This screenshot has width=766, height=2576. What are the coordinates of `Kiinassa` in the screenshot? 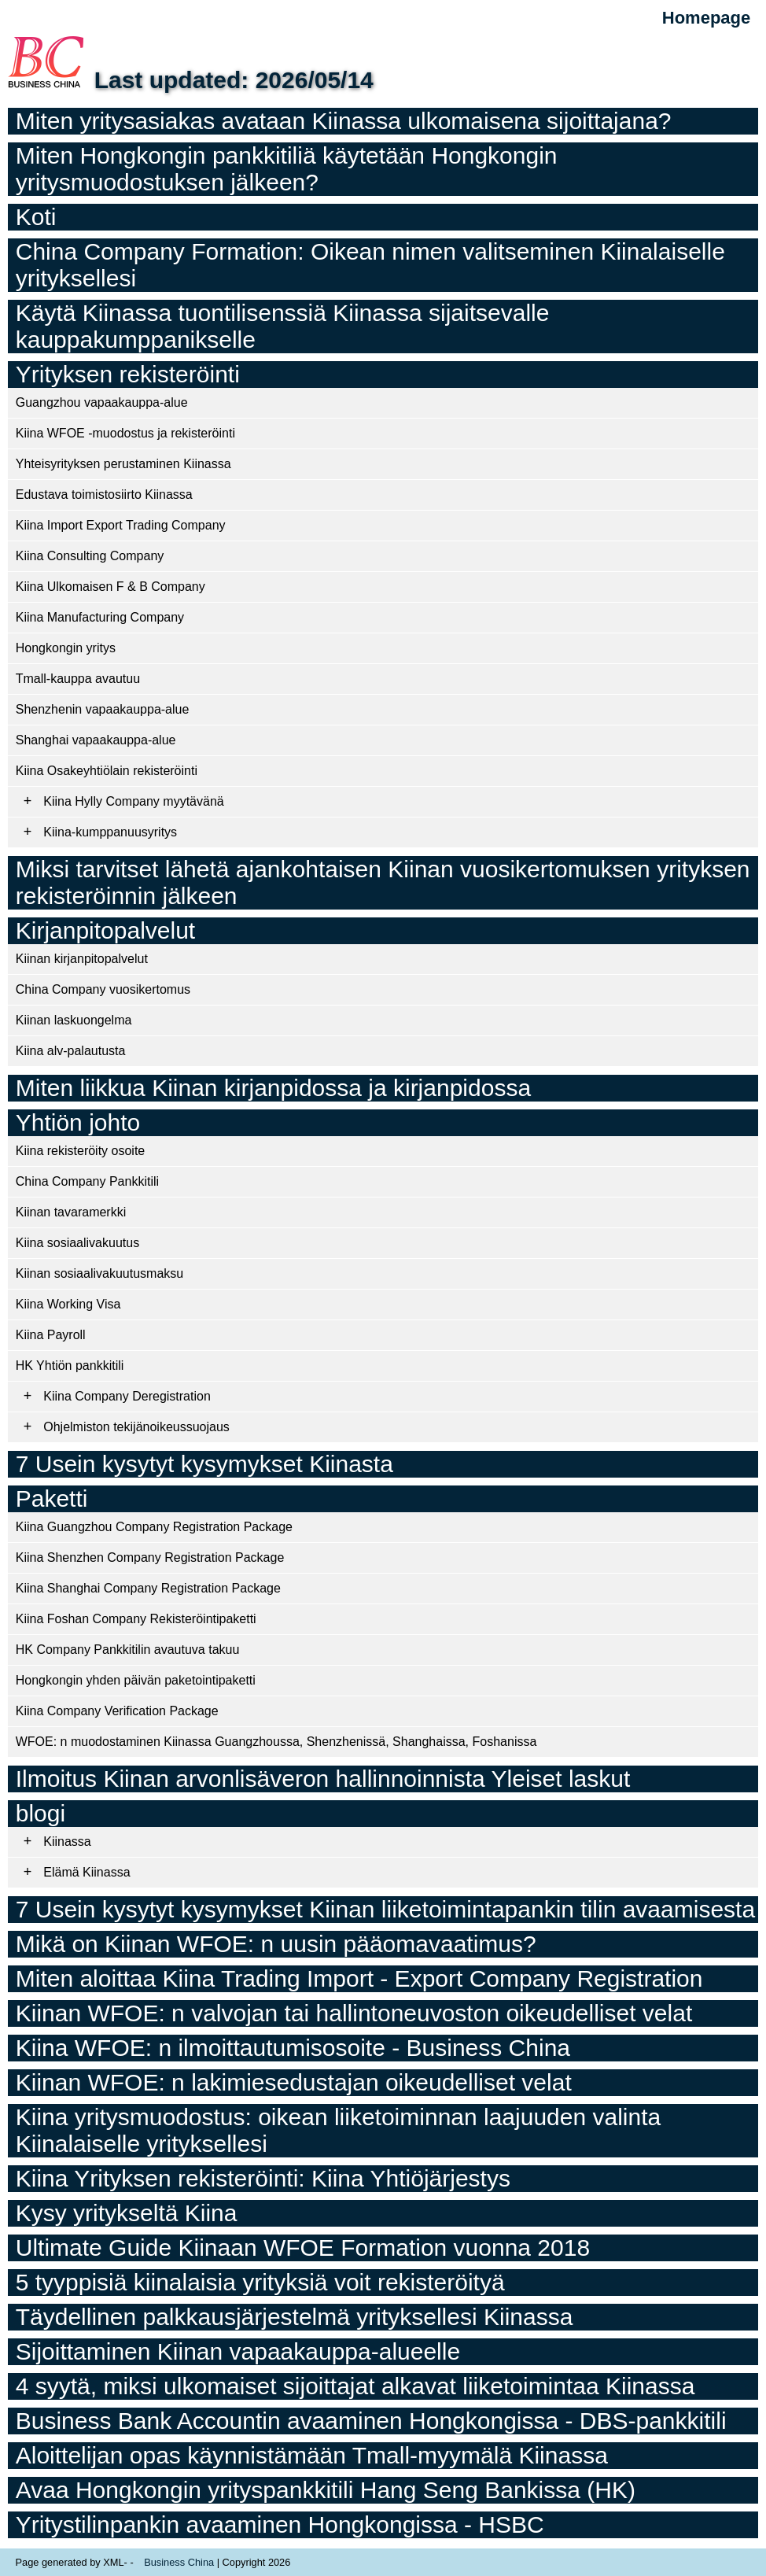 It's located at (66, 1841).